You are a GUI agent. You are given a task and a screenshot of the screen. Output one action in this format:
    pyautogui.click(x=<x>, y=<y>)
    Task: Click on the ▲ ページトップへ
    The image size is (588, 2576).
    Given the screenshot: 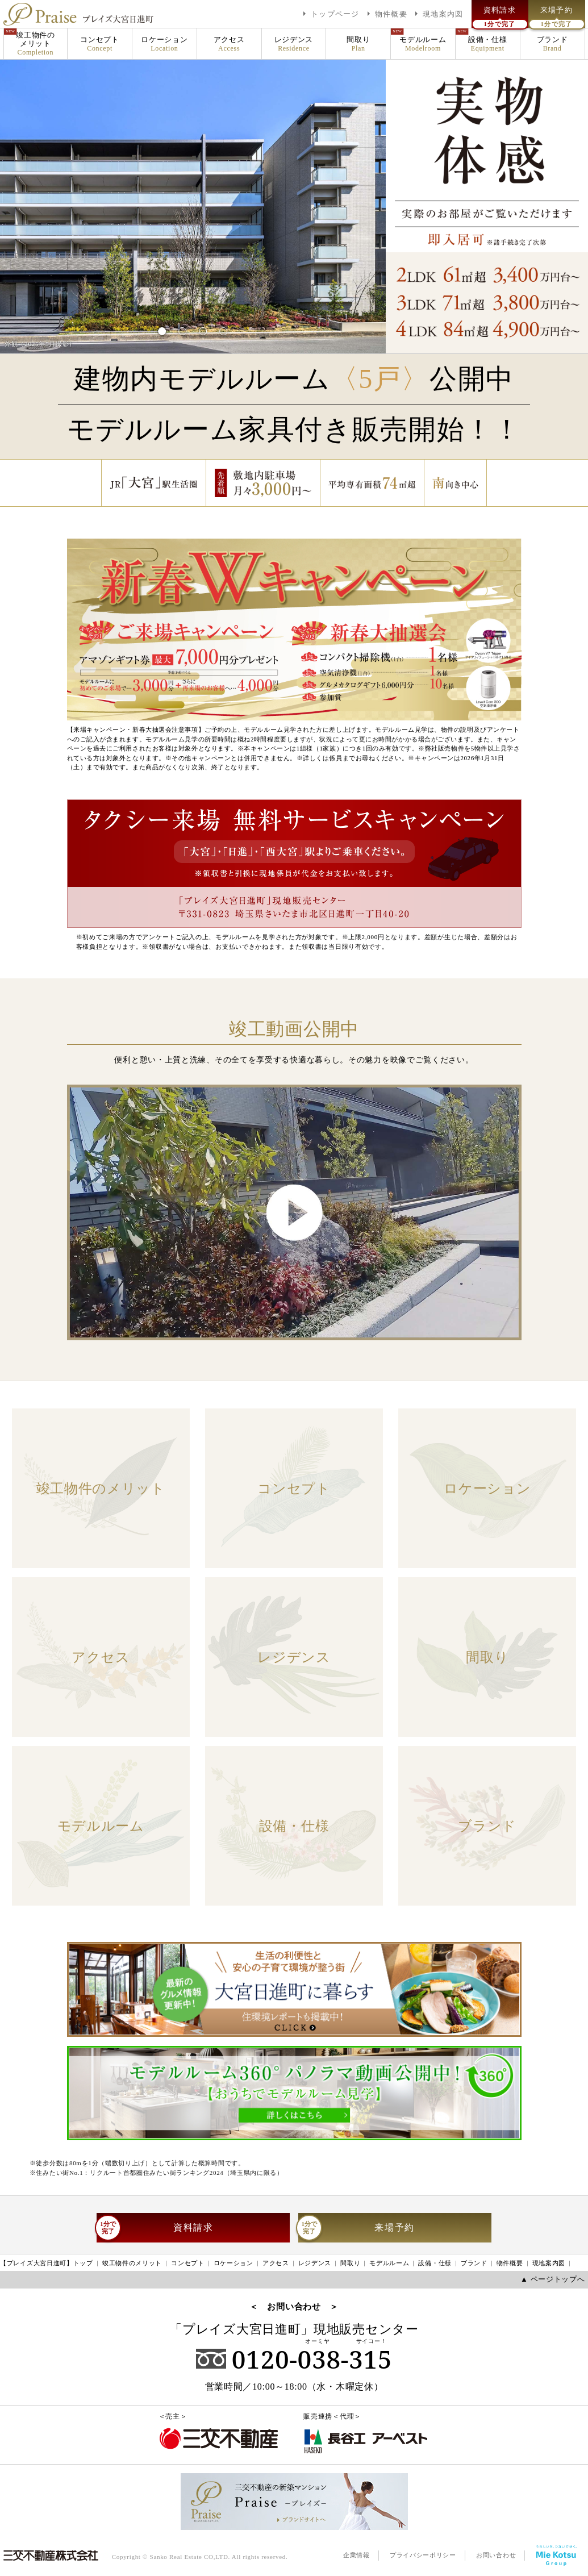 What is the action you would take?
    pyautogui.click(x=552, y=2279)
    